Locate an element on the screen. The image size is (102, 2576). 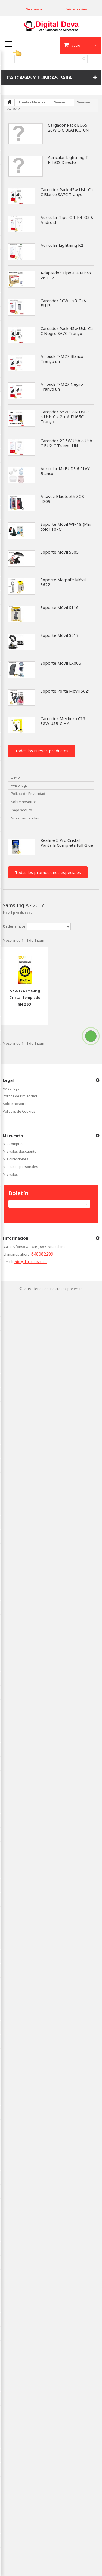
Fundas Móviles is located at coordinates (32, 102).